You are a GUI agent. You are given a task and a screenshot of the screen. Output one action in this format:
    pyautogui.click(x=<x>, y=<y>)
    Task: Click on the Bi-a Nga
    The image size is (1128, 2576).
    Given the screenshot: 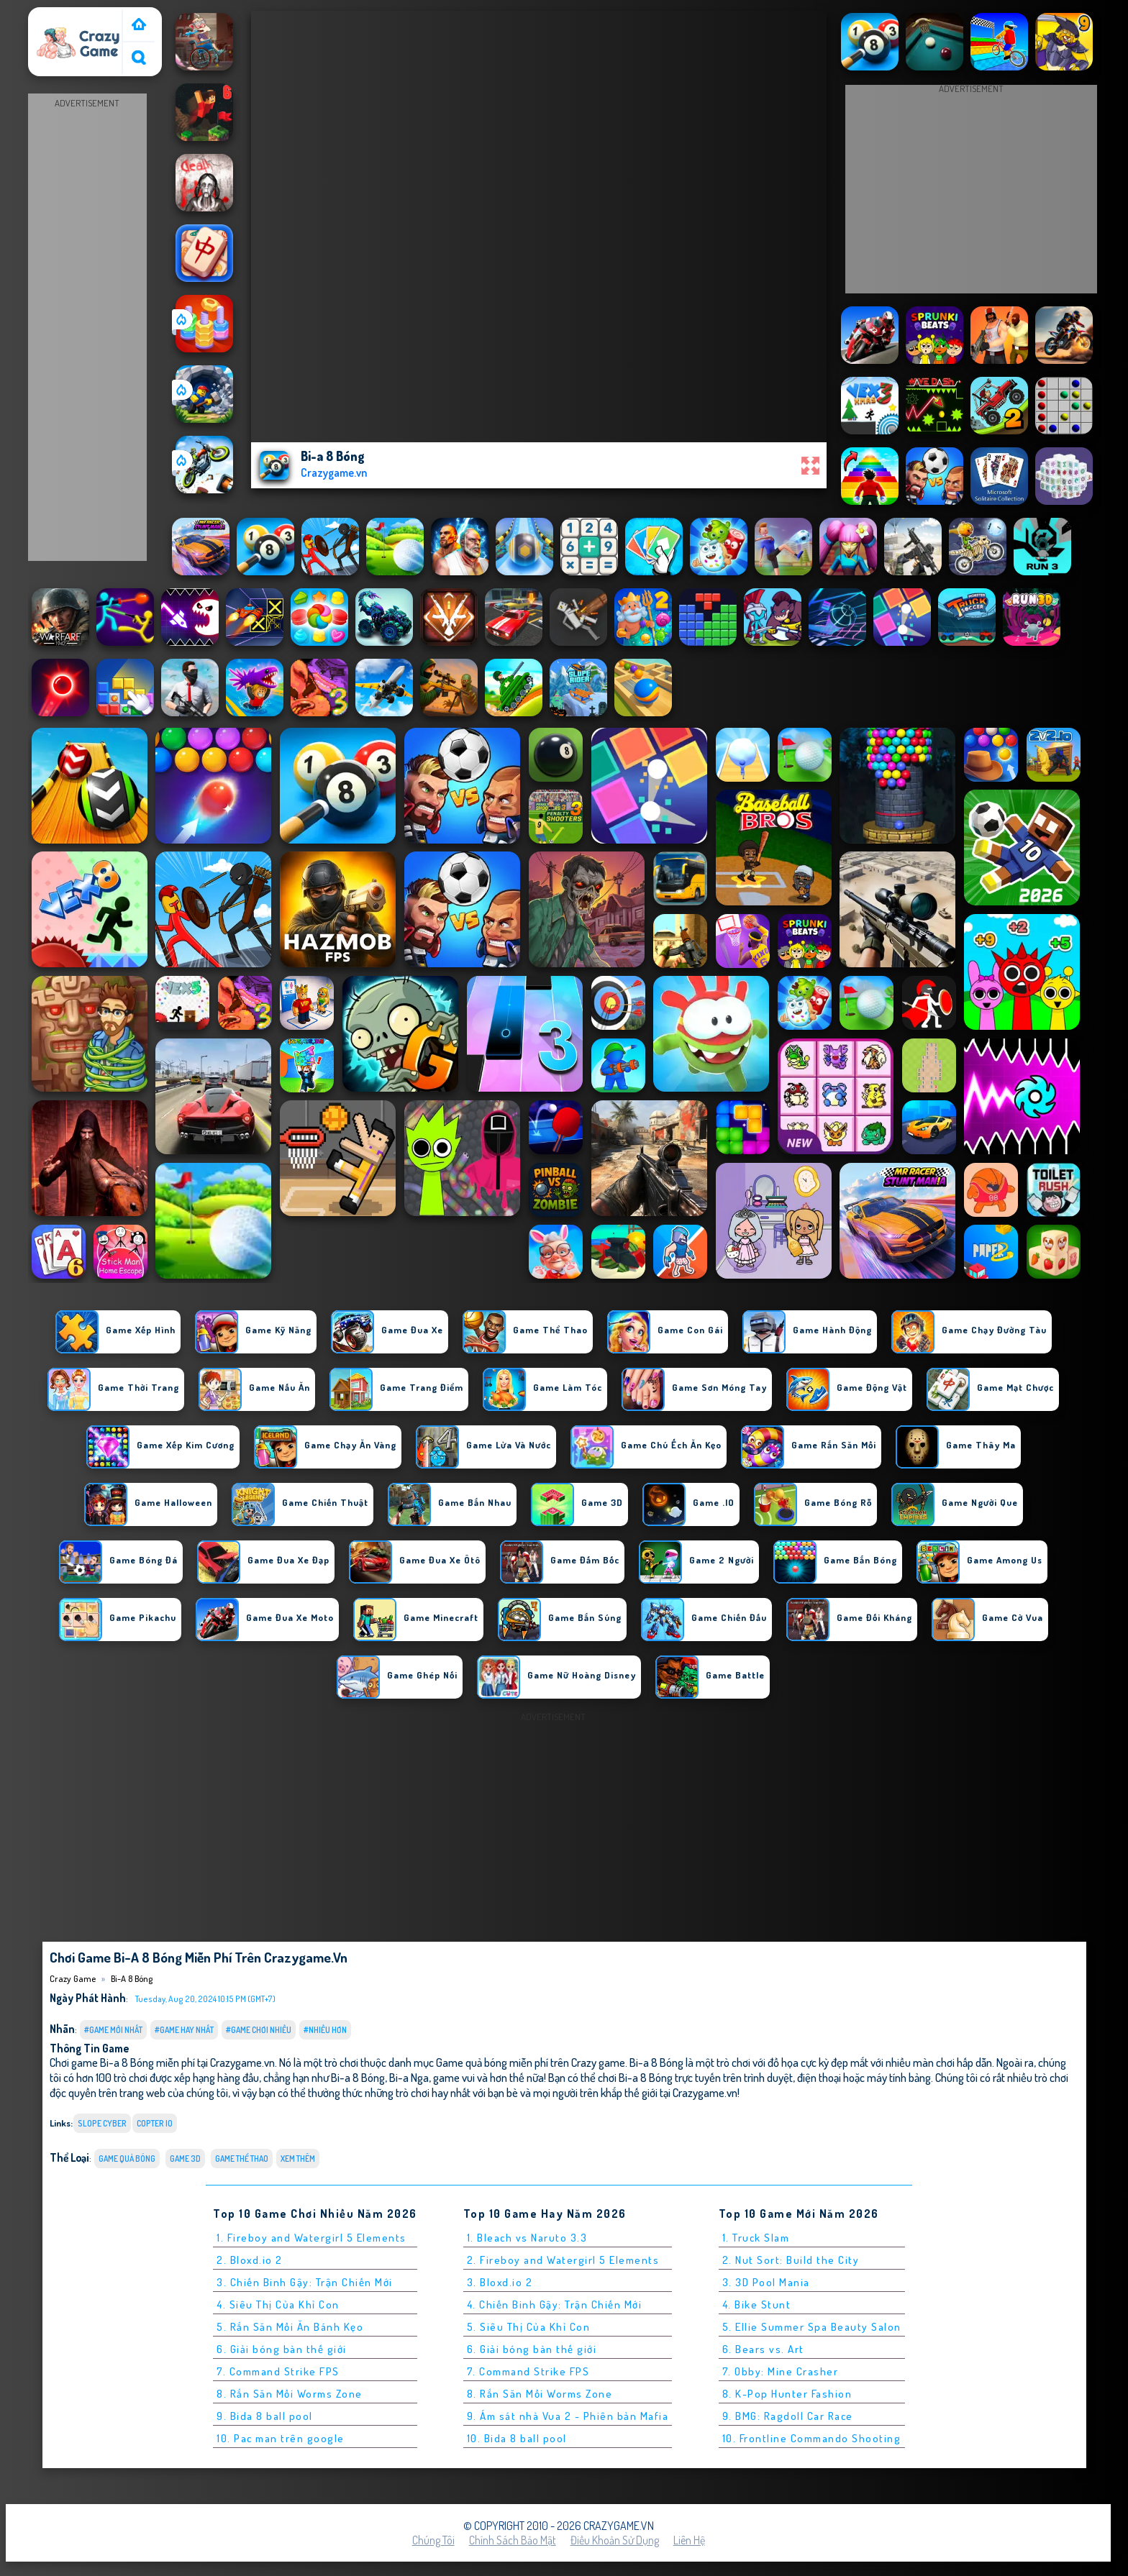 What is the action you would take?
    pyautogui.click(x=409, y=2077)
    